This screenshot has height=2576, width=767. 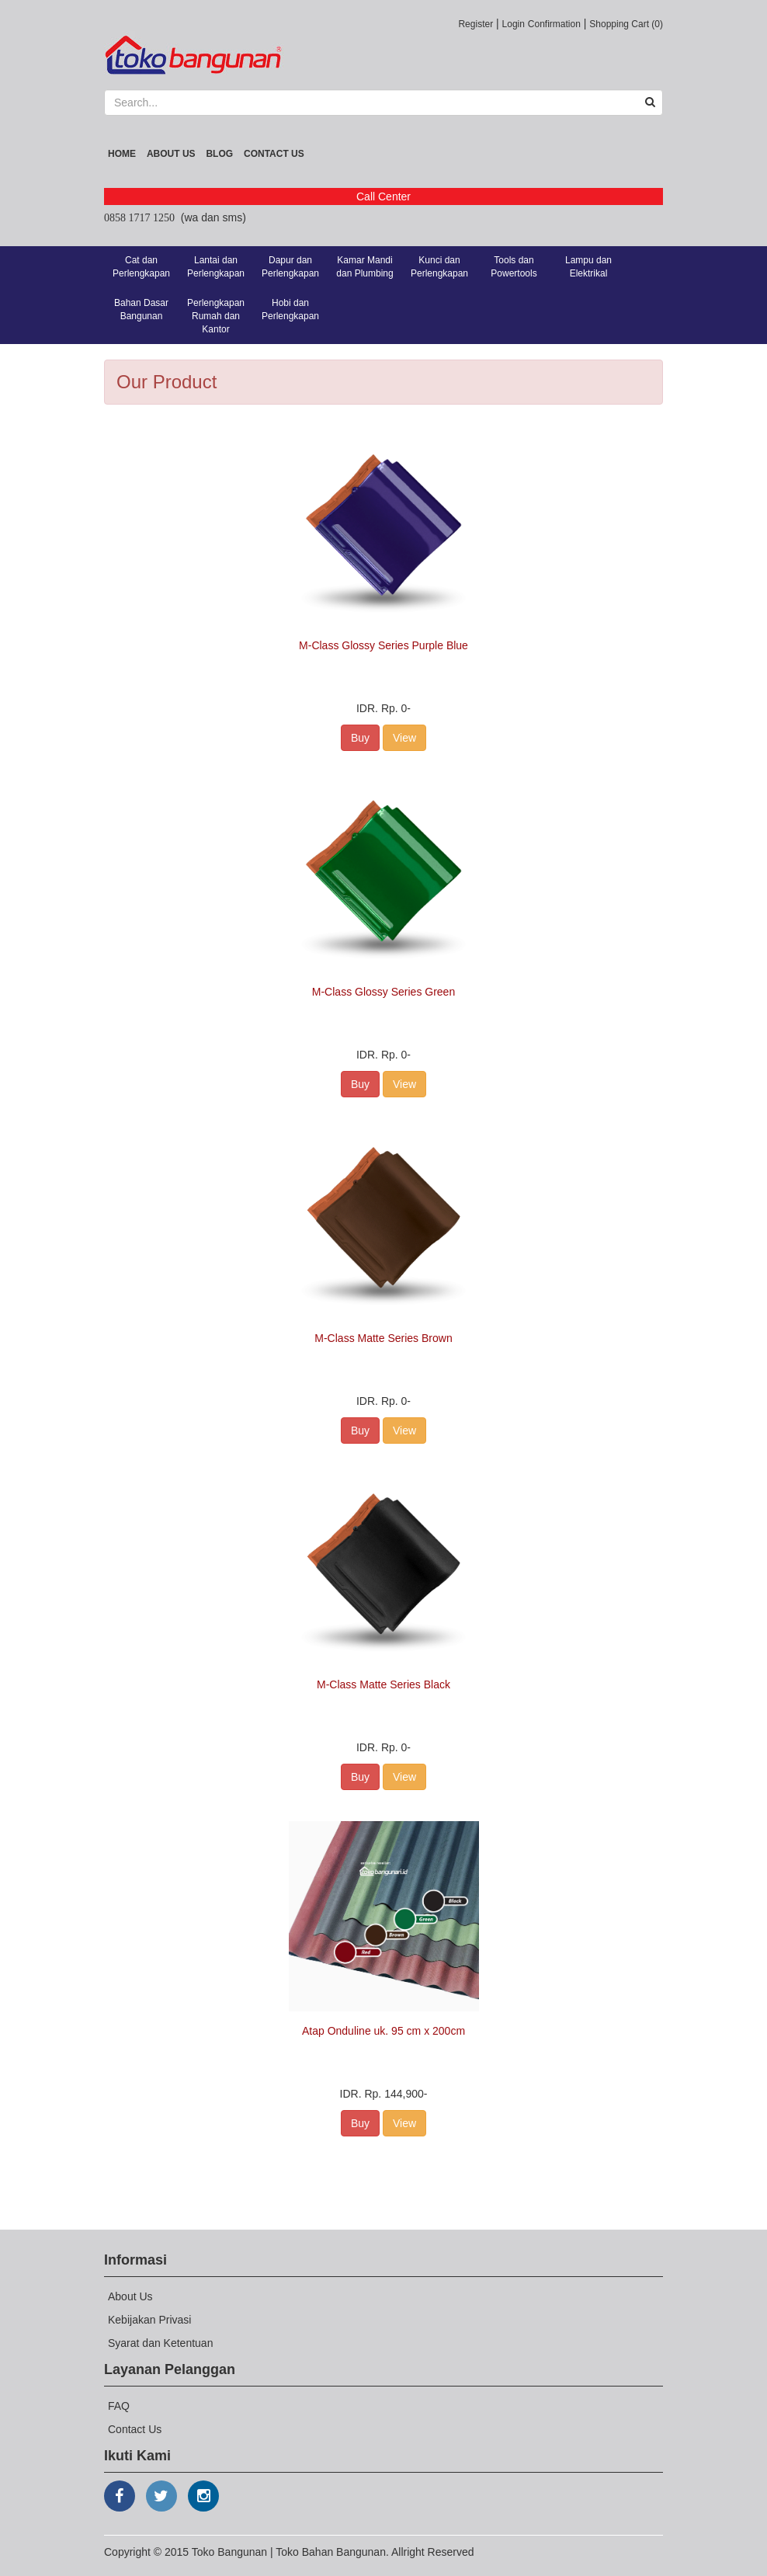 What do you see at coordinates (513, 24) in the screenshot?
I see `Login` at bounding box center [513, 24].